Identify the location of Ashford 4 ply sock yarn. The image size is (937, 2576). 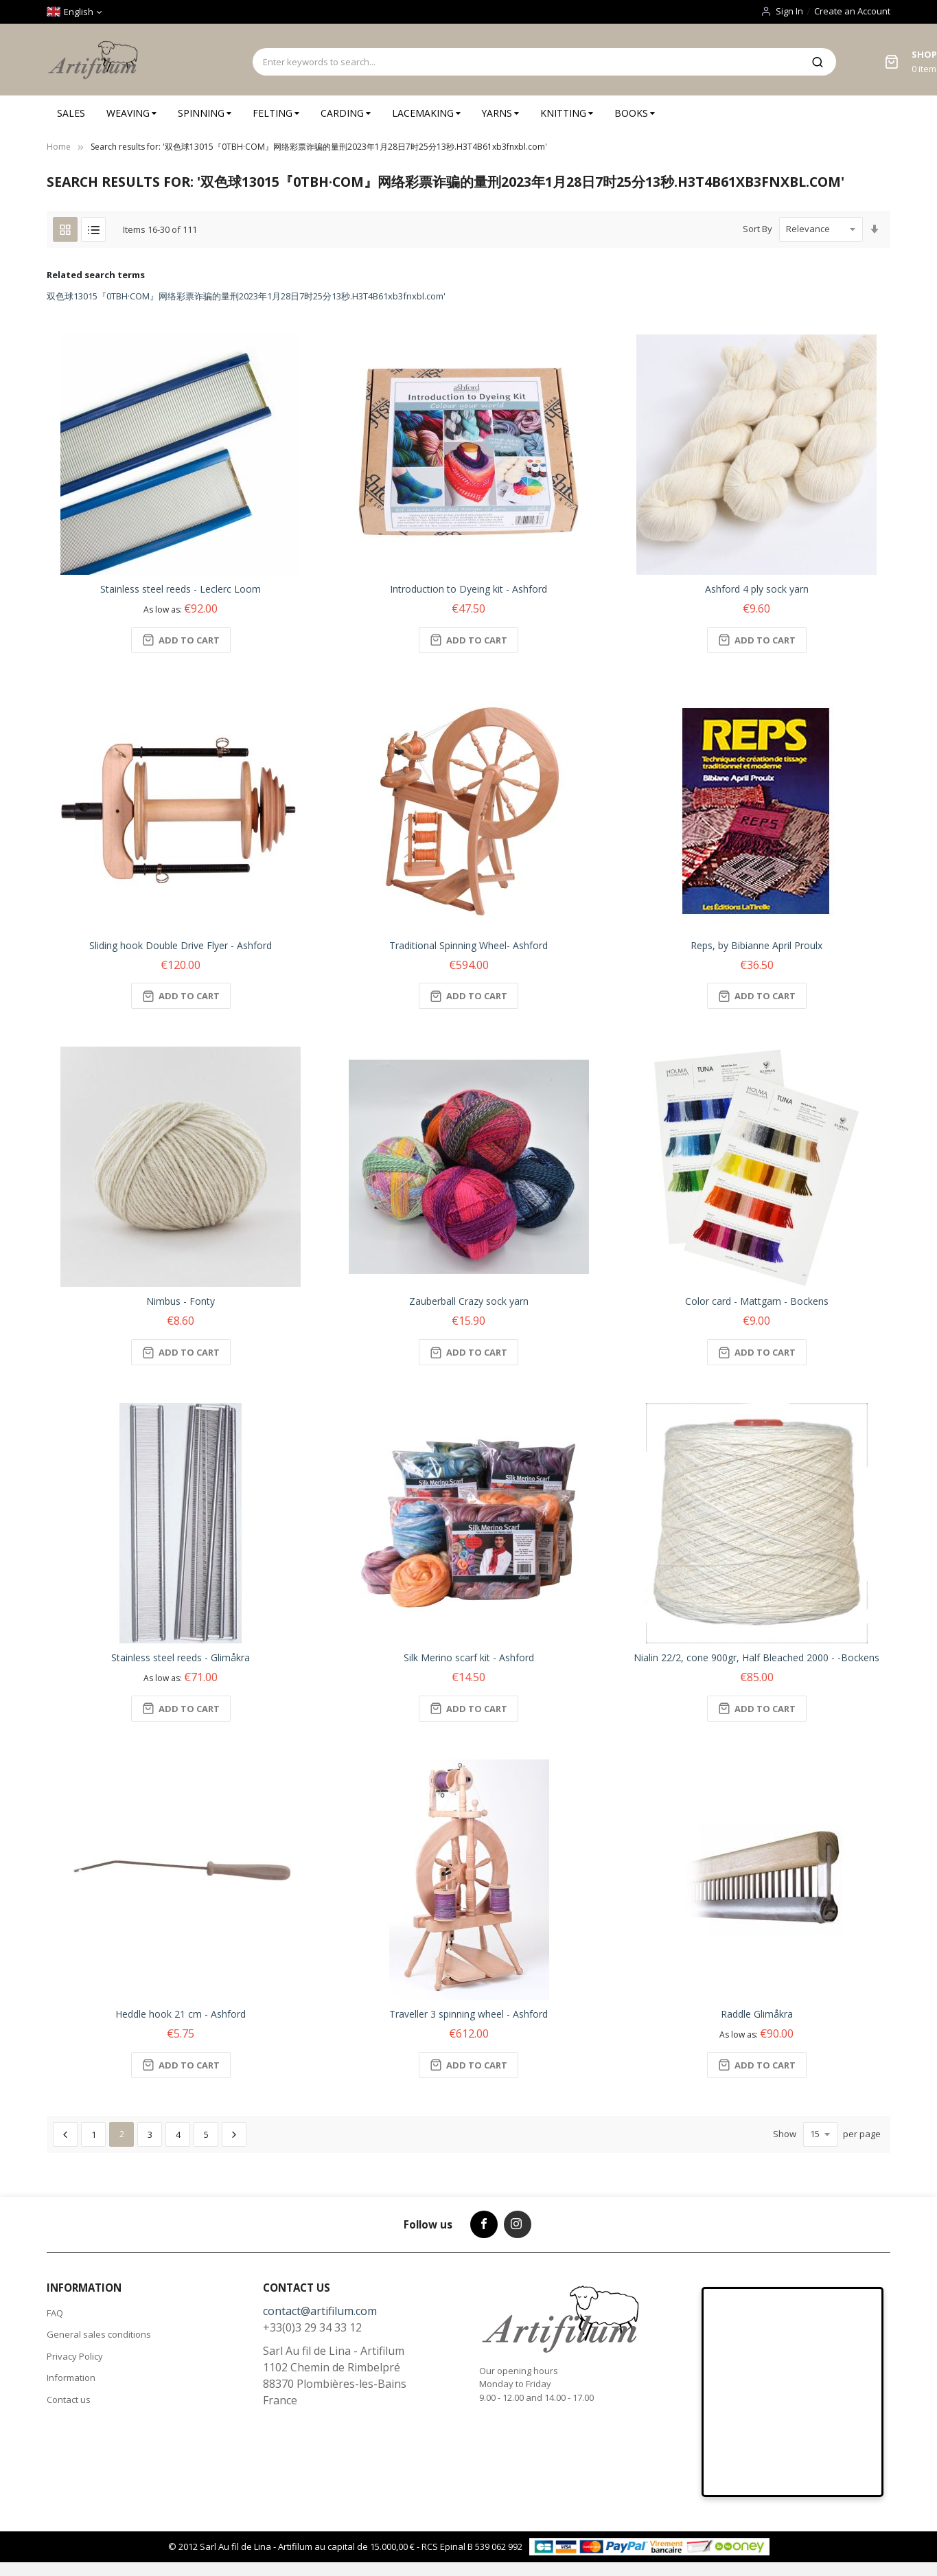
(757, 588).